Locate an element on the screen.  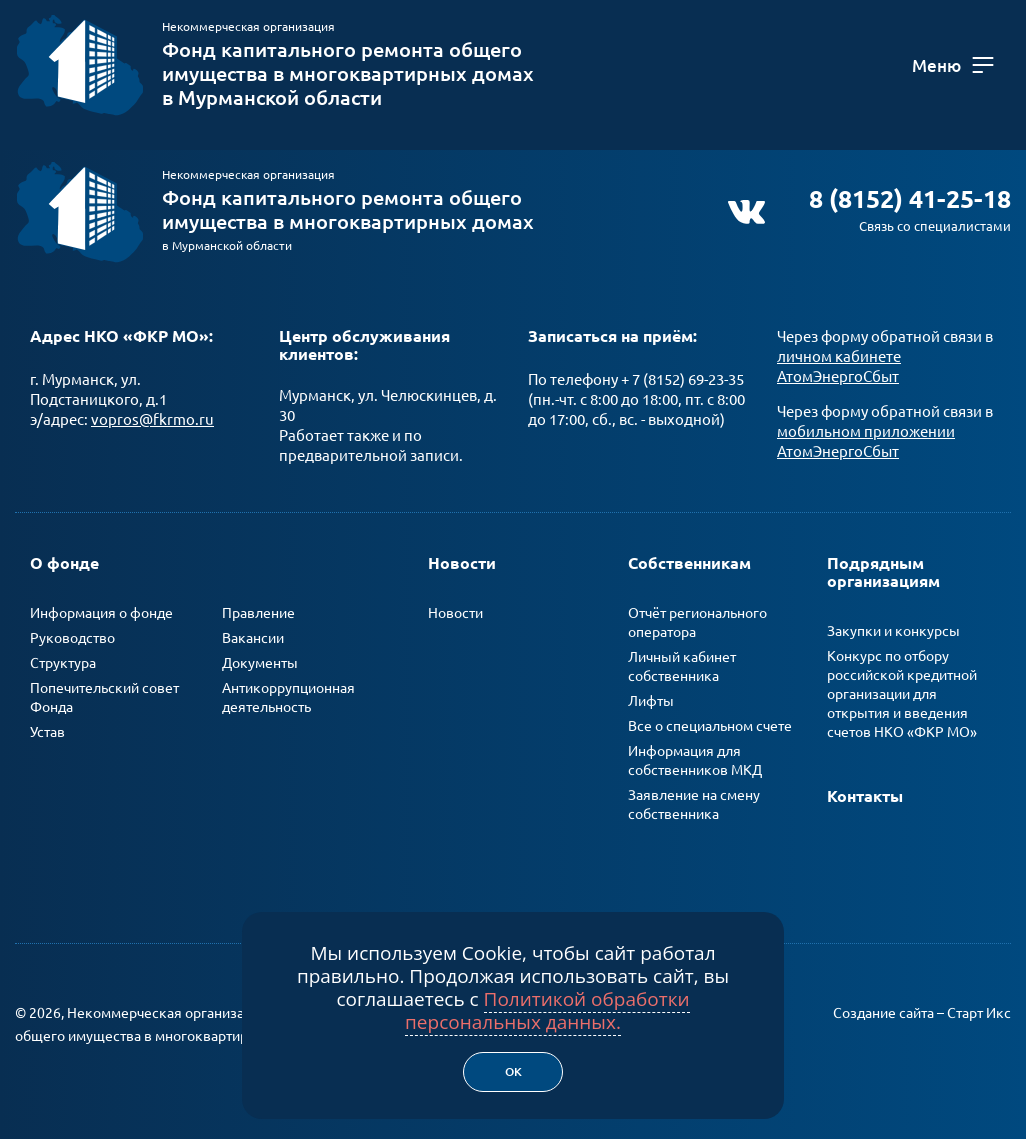
Правление is located at coordinates (258, 613).